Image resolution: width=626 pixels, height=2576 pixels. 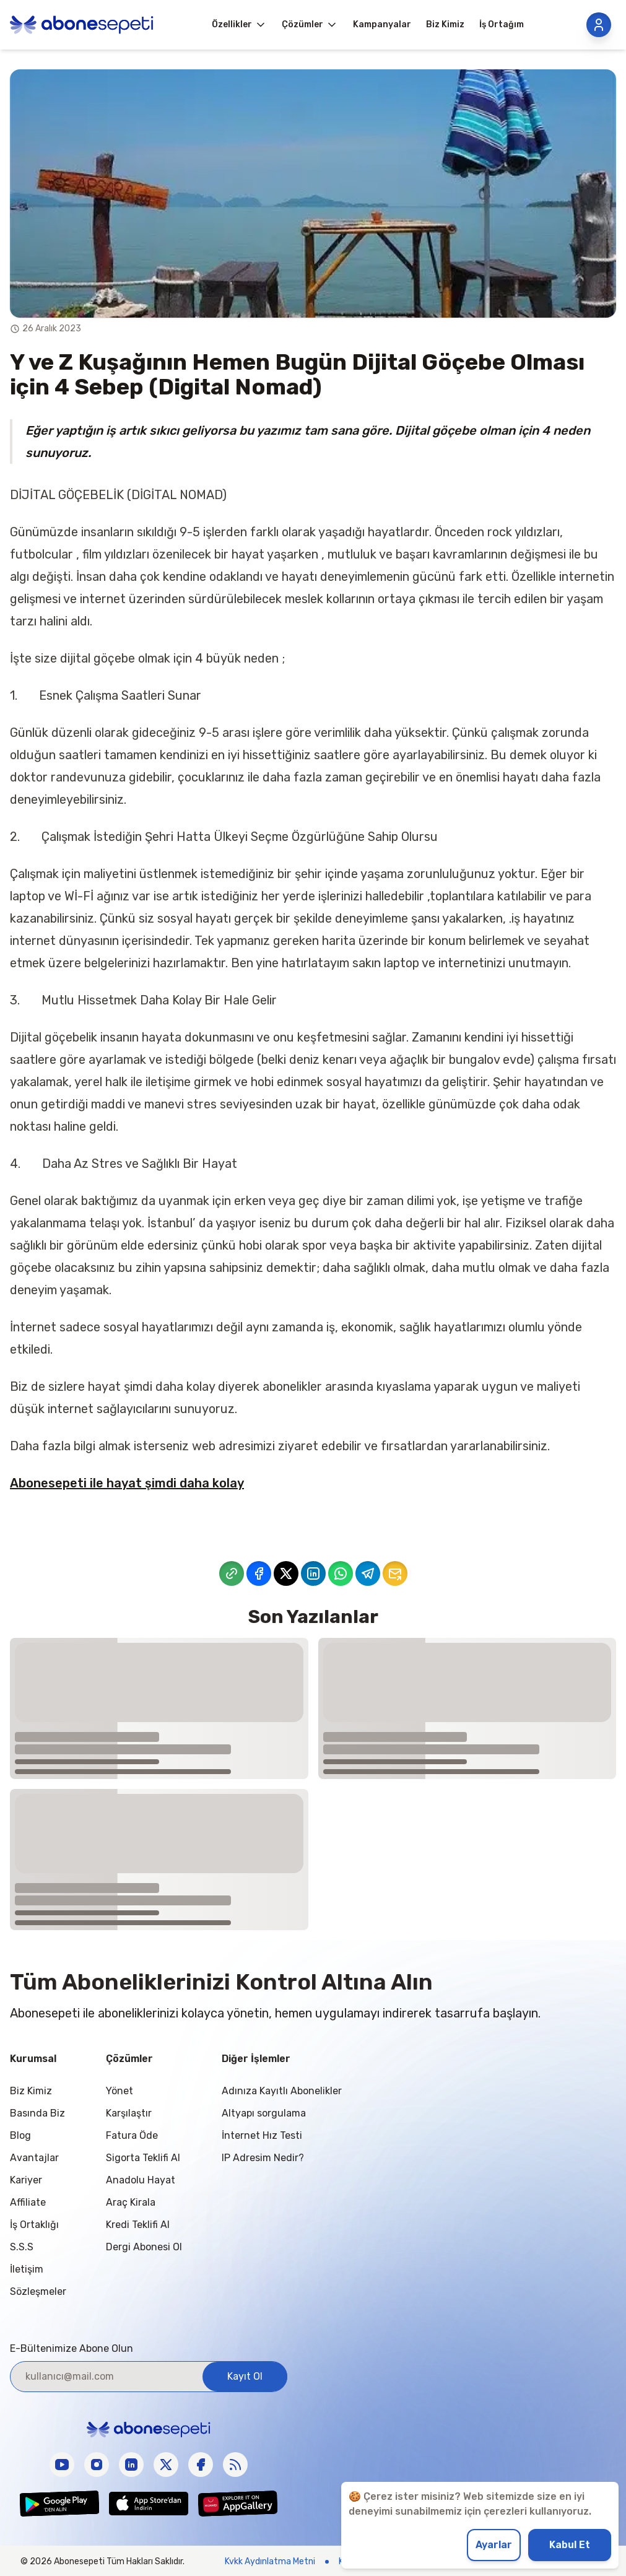 I want to click on Avantajlar, so click(x=34, y=2158).